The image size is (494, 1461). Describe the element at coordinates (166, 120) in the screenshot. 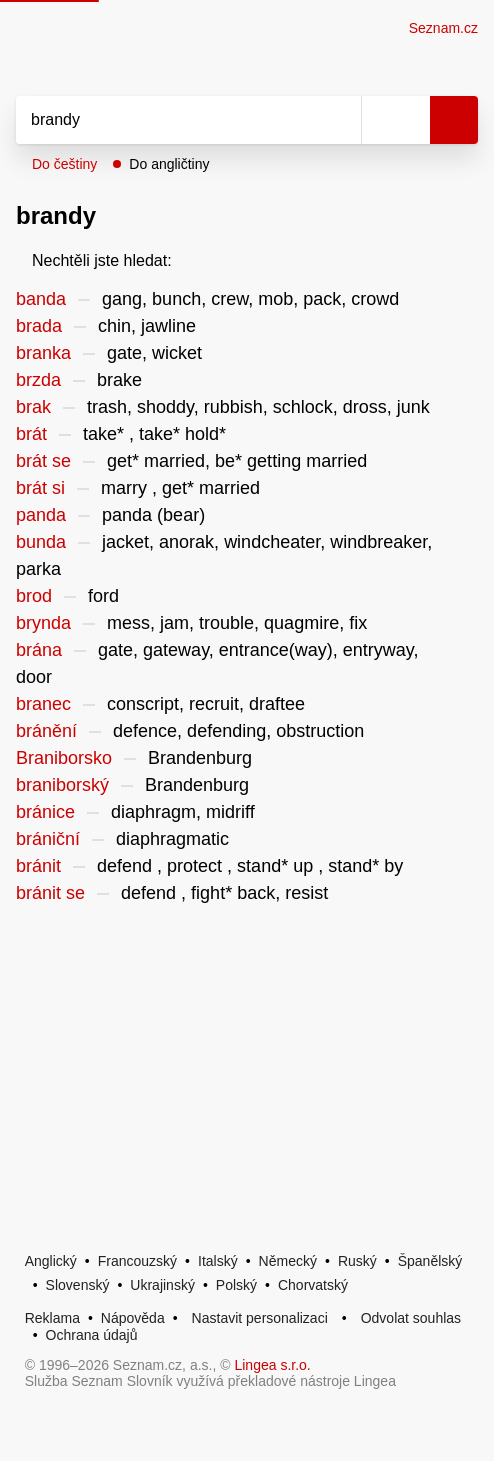

I see `[Vyhledat]` at that location.